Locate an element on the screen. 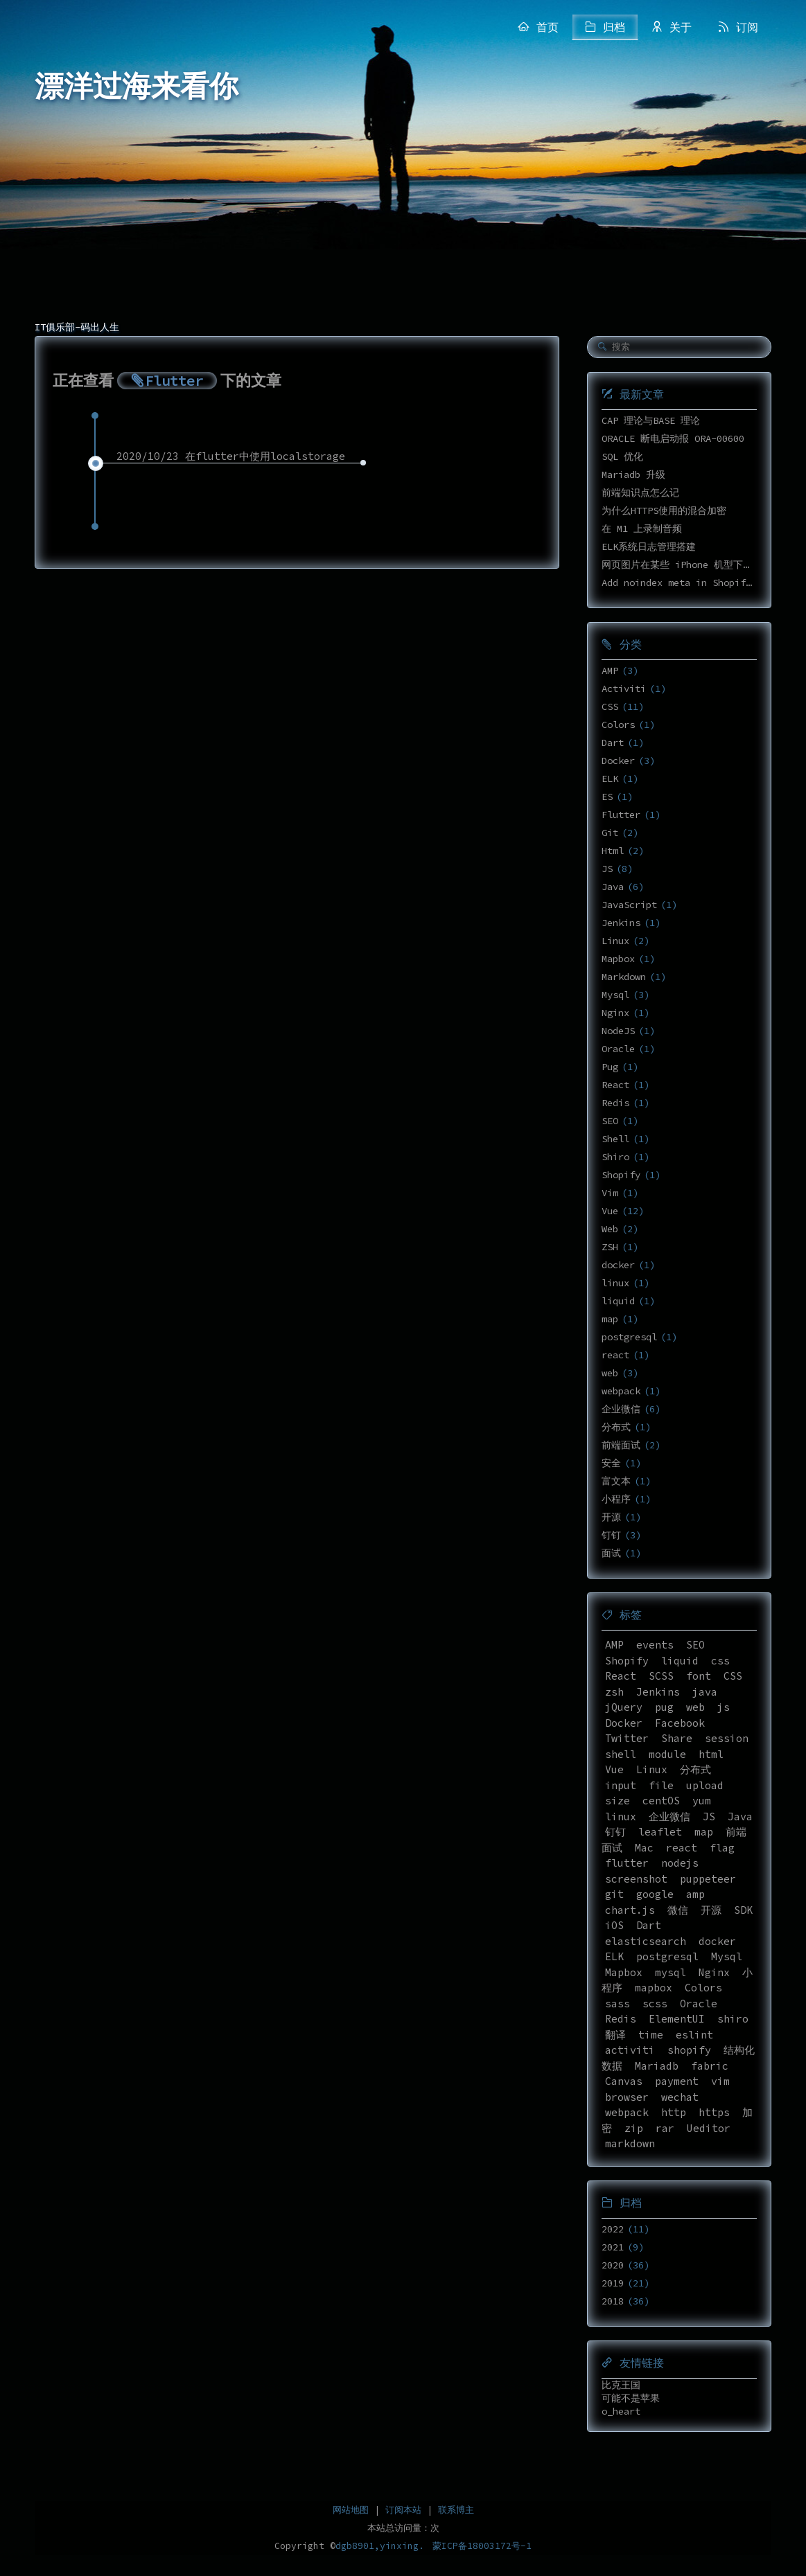  ELK系统日志管理搭建 is located at coordinates (649, 546).